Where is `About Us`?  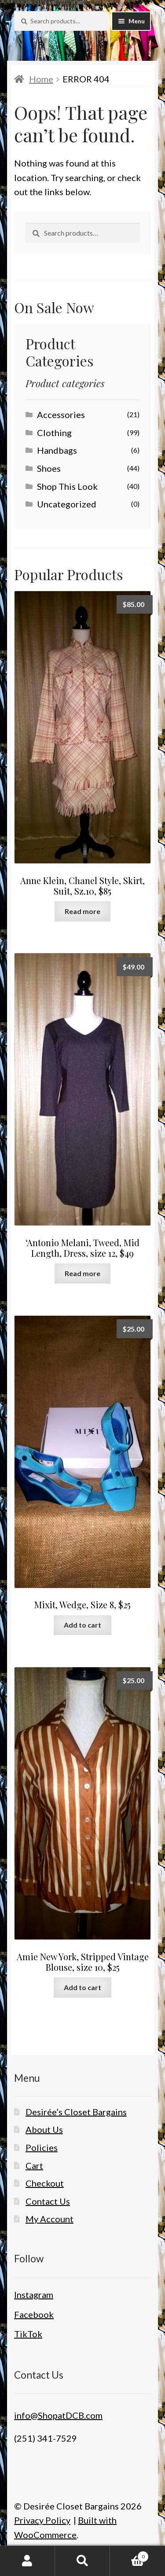 About Us is located at coordinates (44, 2129).